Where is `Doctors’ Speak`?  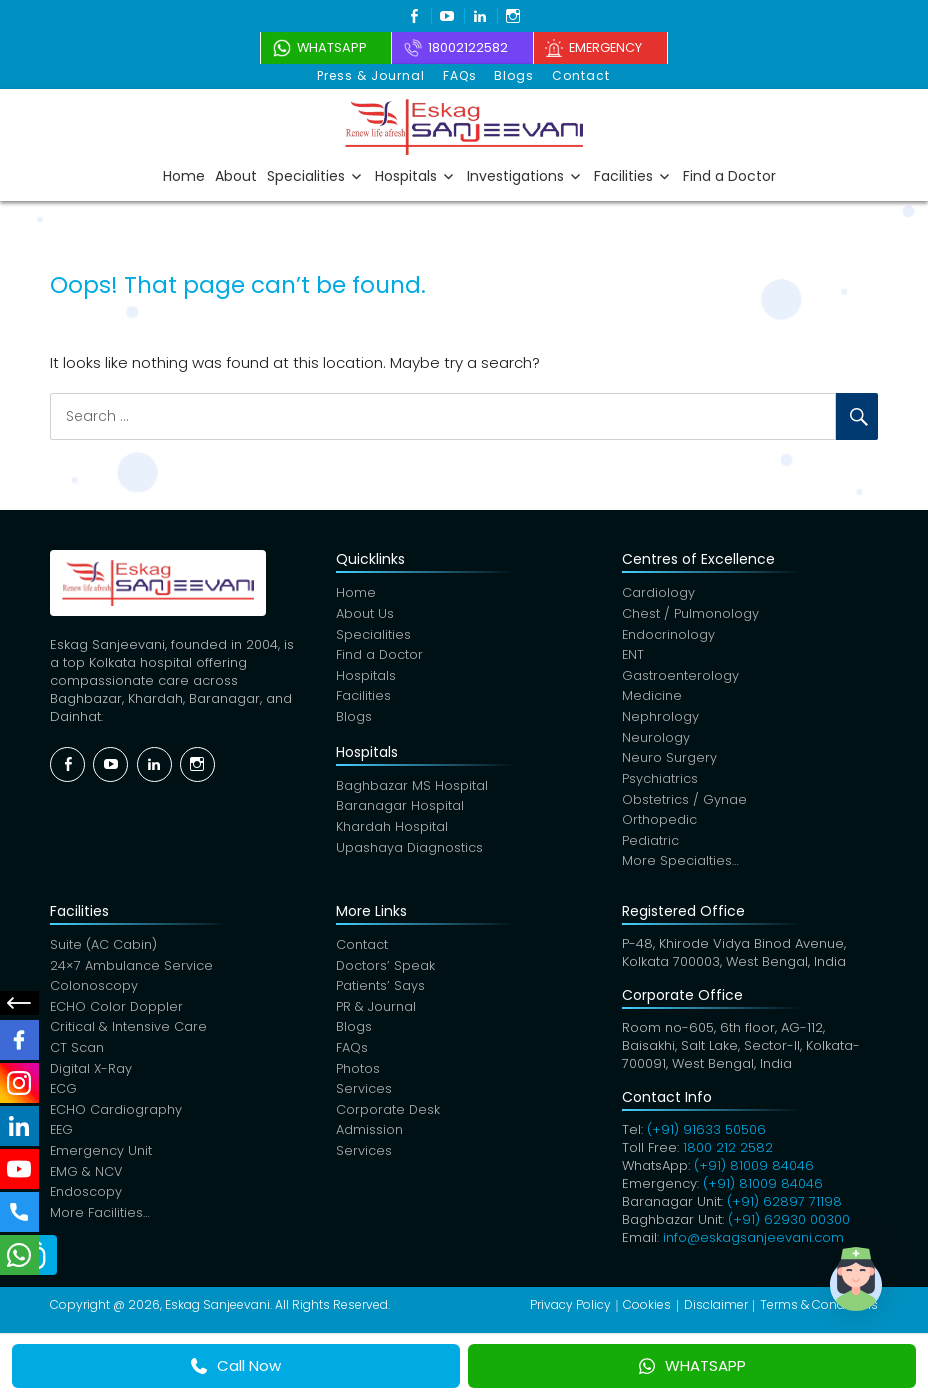 Doctors’ Speak is located at coordinates (386, 971).